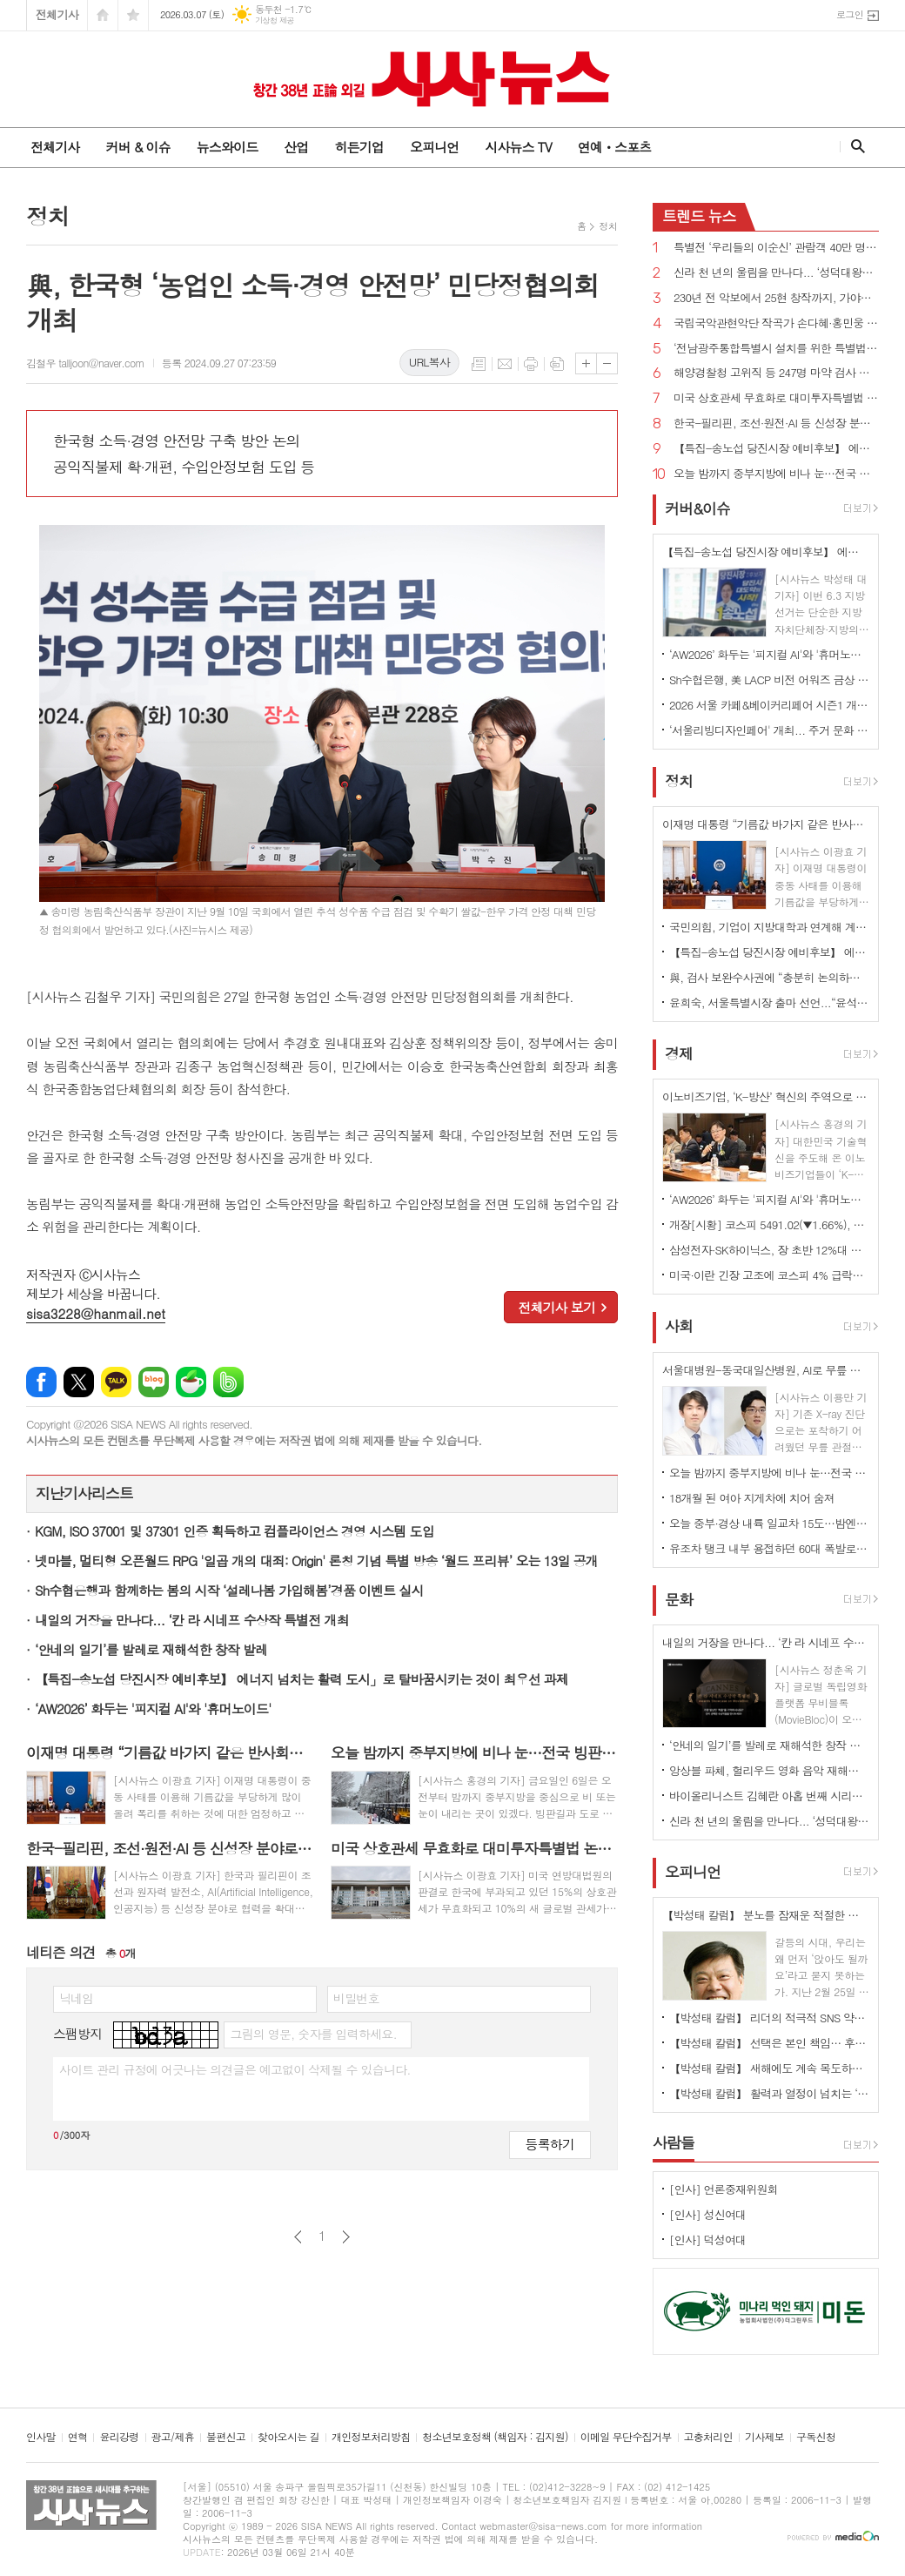 The image size is (905, 2576). I want to click on 개장[시황] 코스피 5491.02(▼1.66%), 코스닥 1117.49(▲0.10%), 원·달러 환율 1479.0원(▲10.9원), so click(769, 1224).